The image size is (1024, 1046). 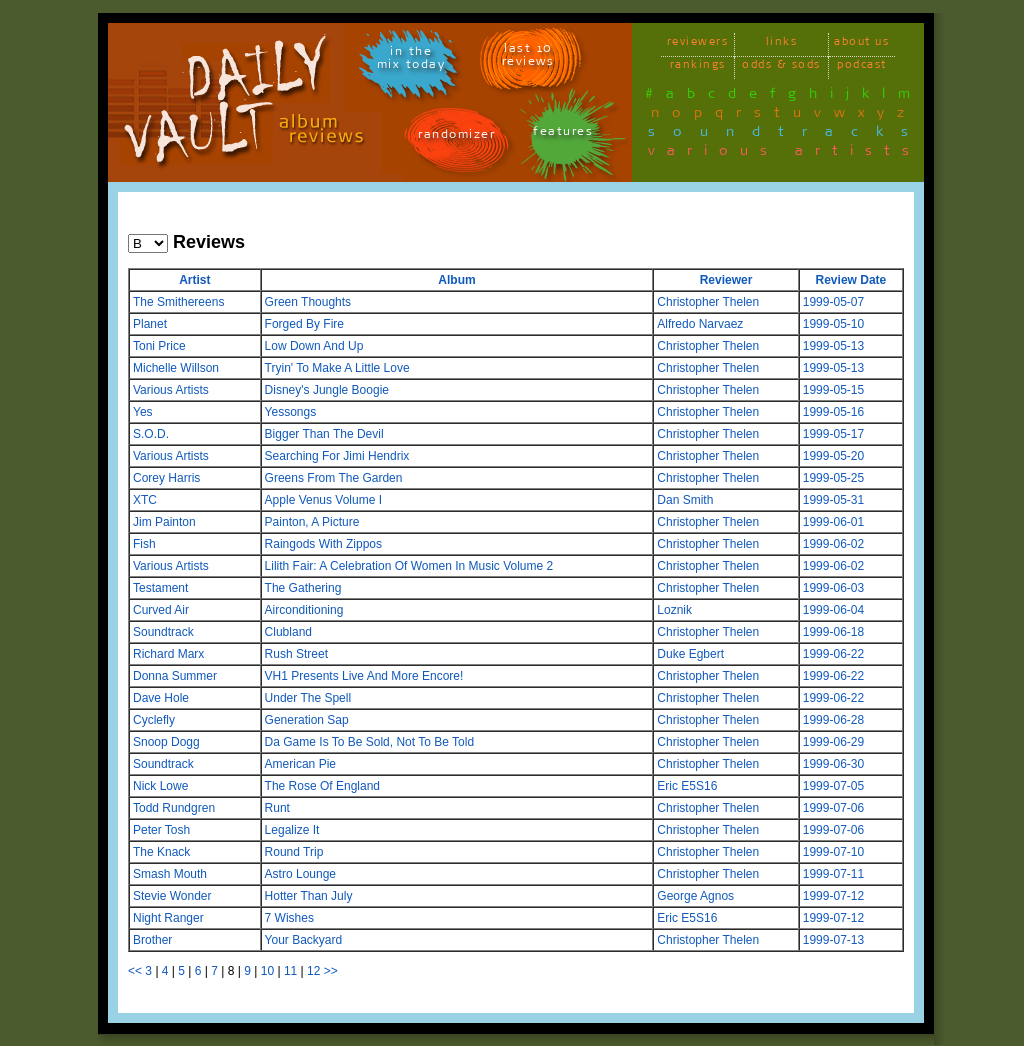 I want to click on Curved Air, so click(x=161, y=610).